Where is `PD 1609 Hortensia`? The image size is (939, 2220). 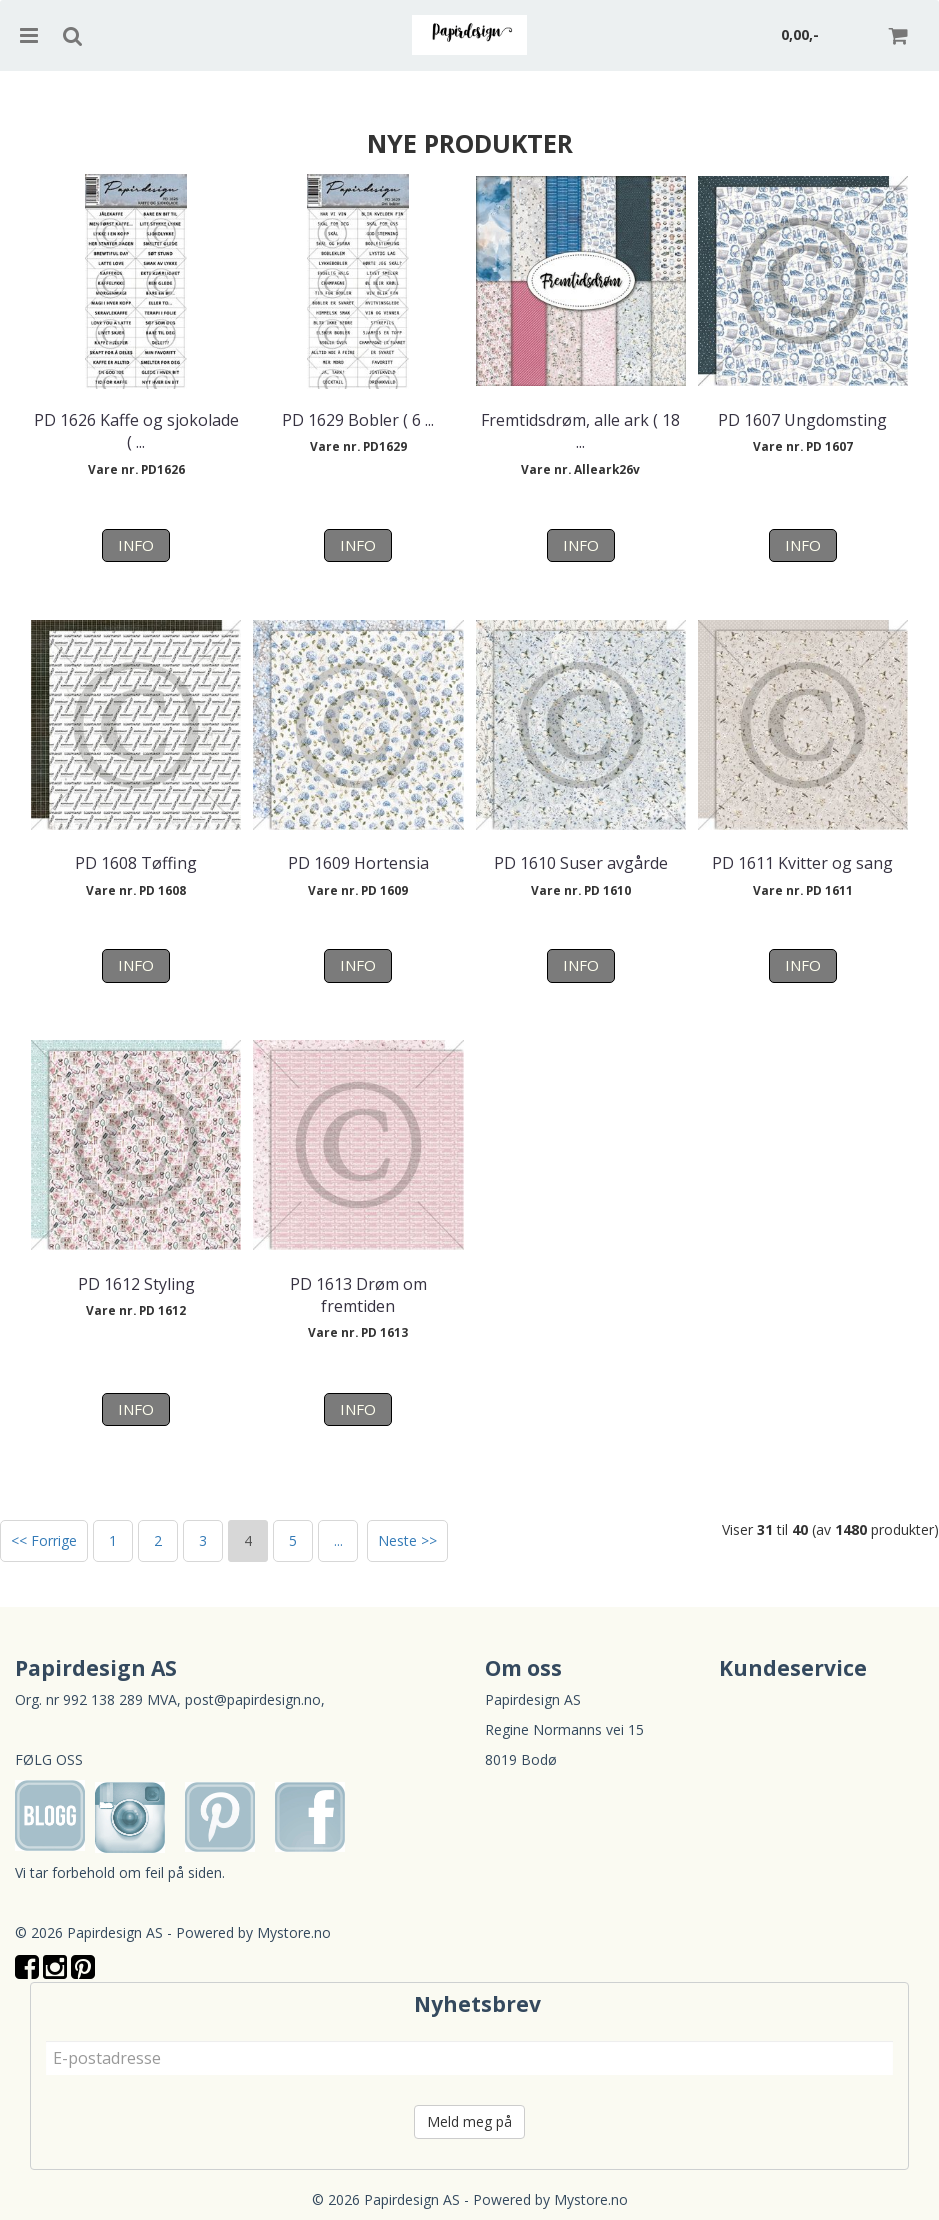
PD 1609 Hortensia is located at coordinates (358, 863).